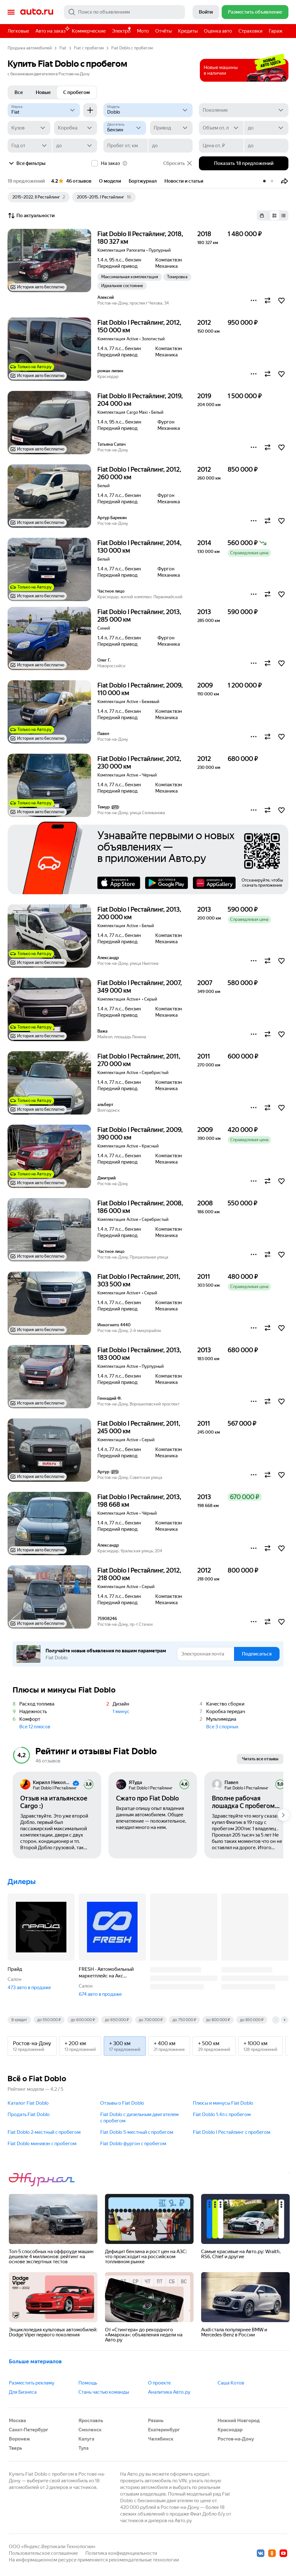 The height and width of the screenshot is (2576, 296). I want to click on [Fiat], so click(44, 110).